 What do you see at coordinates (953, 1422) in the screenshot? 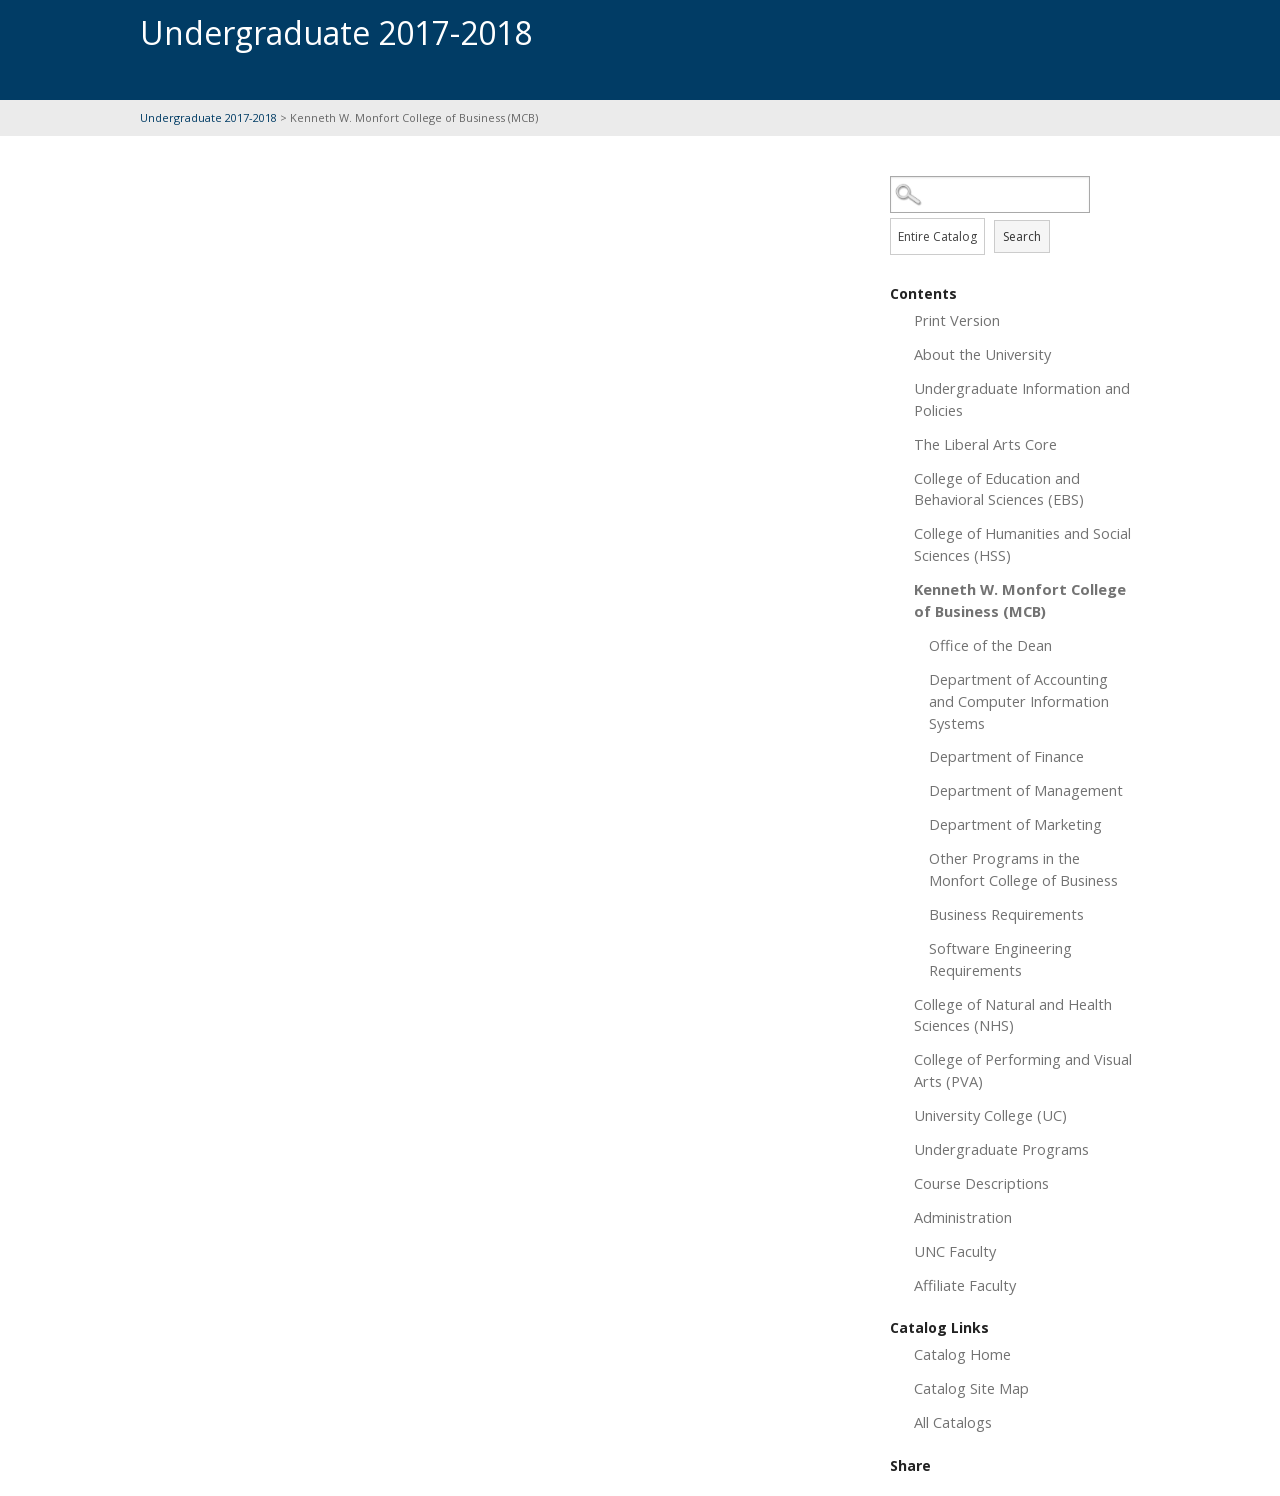
I see `All Catalogs` at bounding box center [953, 1422].